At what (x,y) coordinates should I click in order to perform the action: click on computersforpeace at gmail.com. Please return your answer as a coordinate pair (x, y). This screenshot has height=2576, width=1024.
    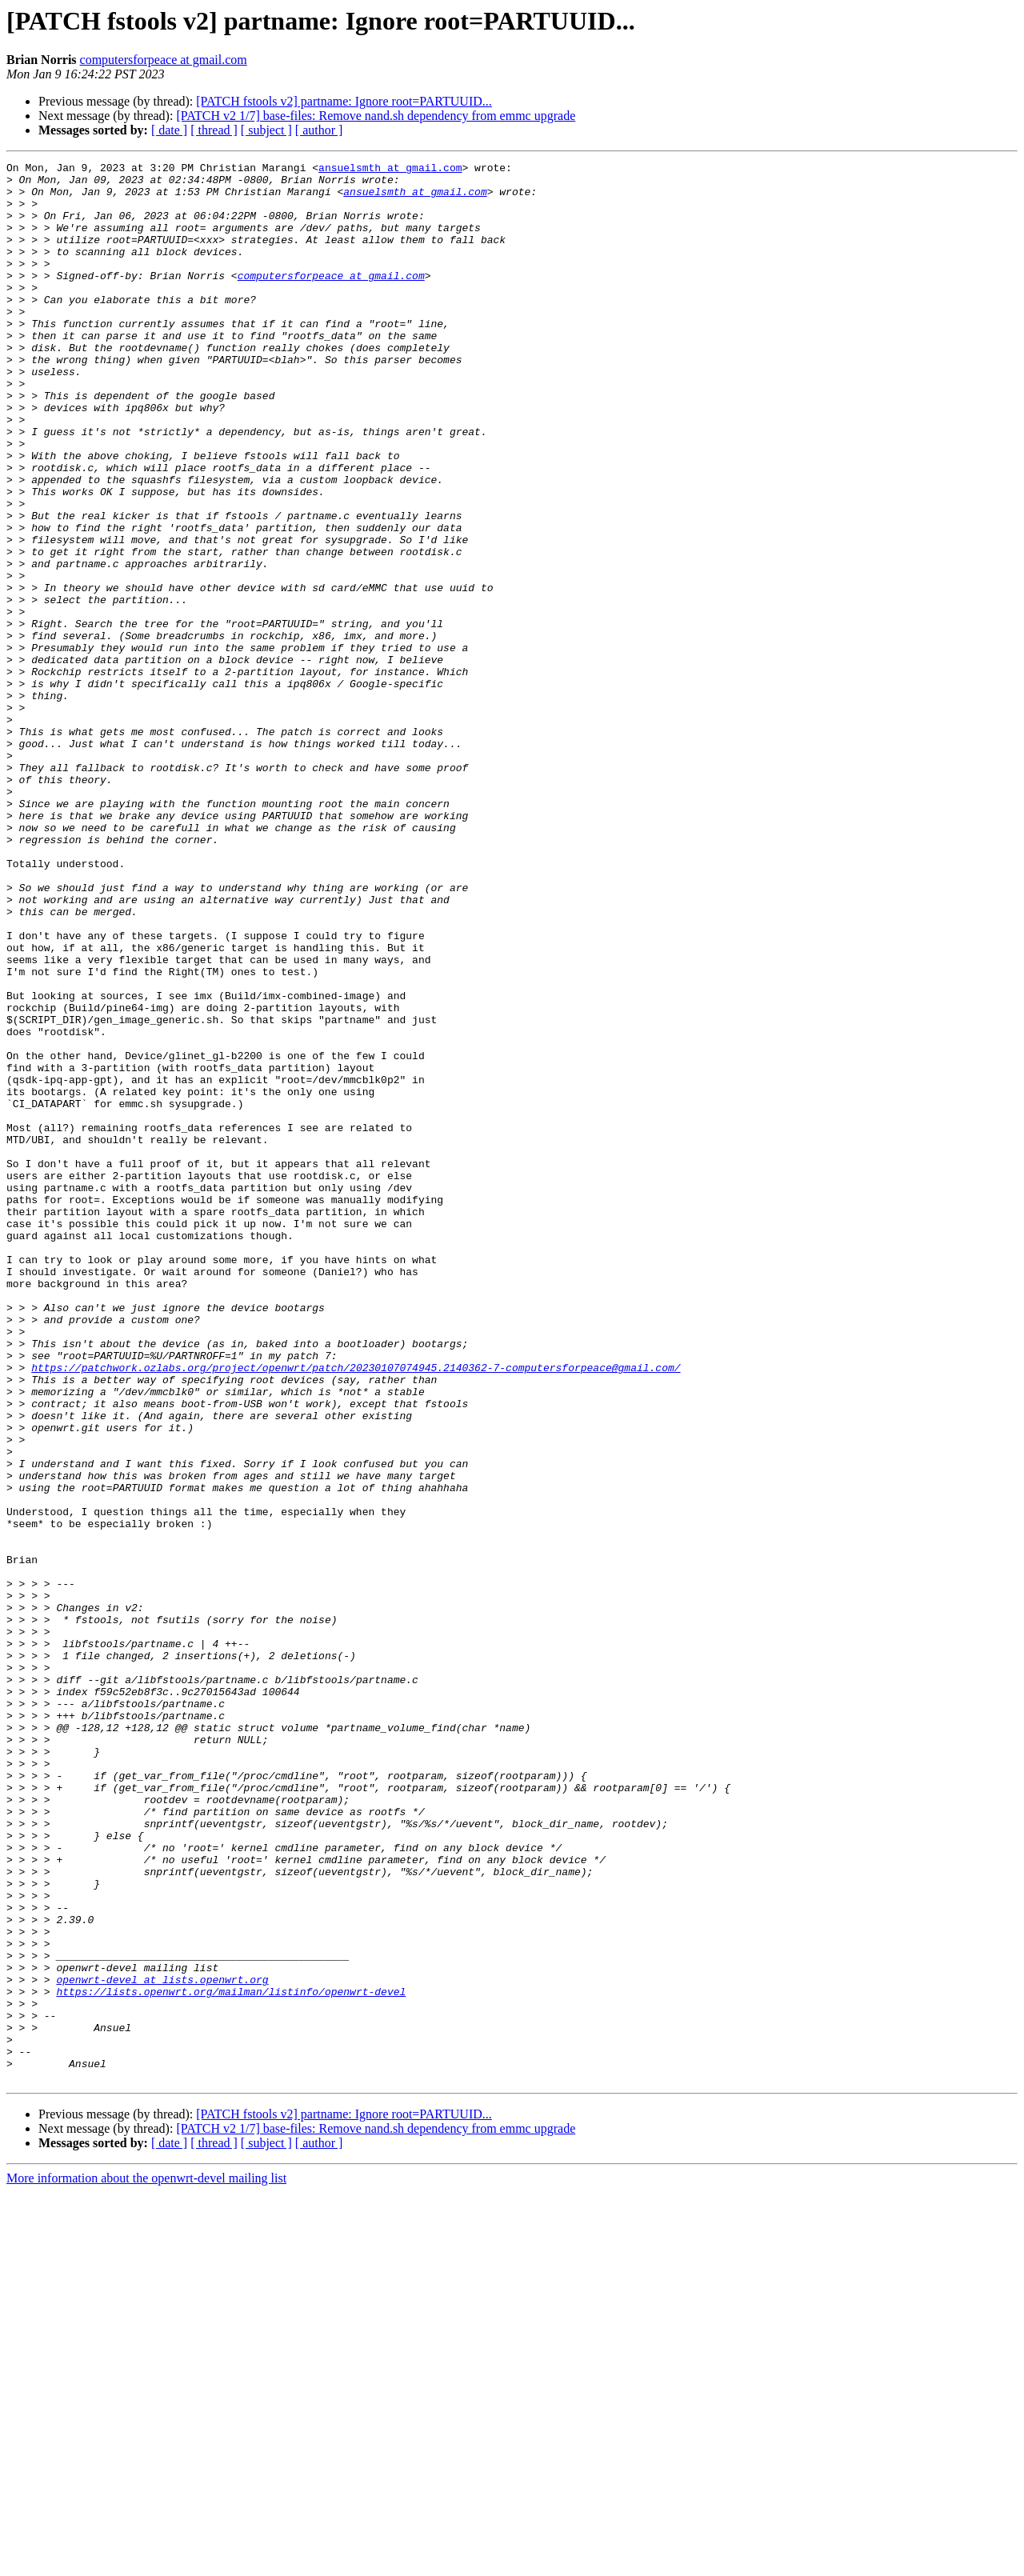
    Looking at the image, I should click on (163, 59).